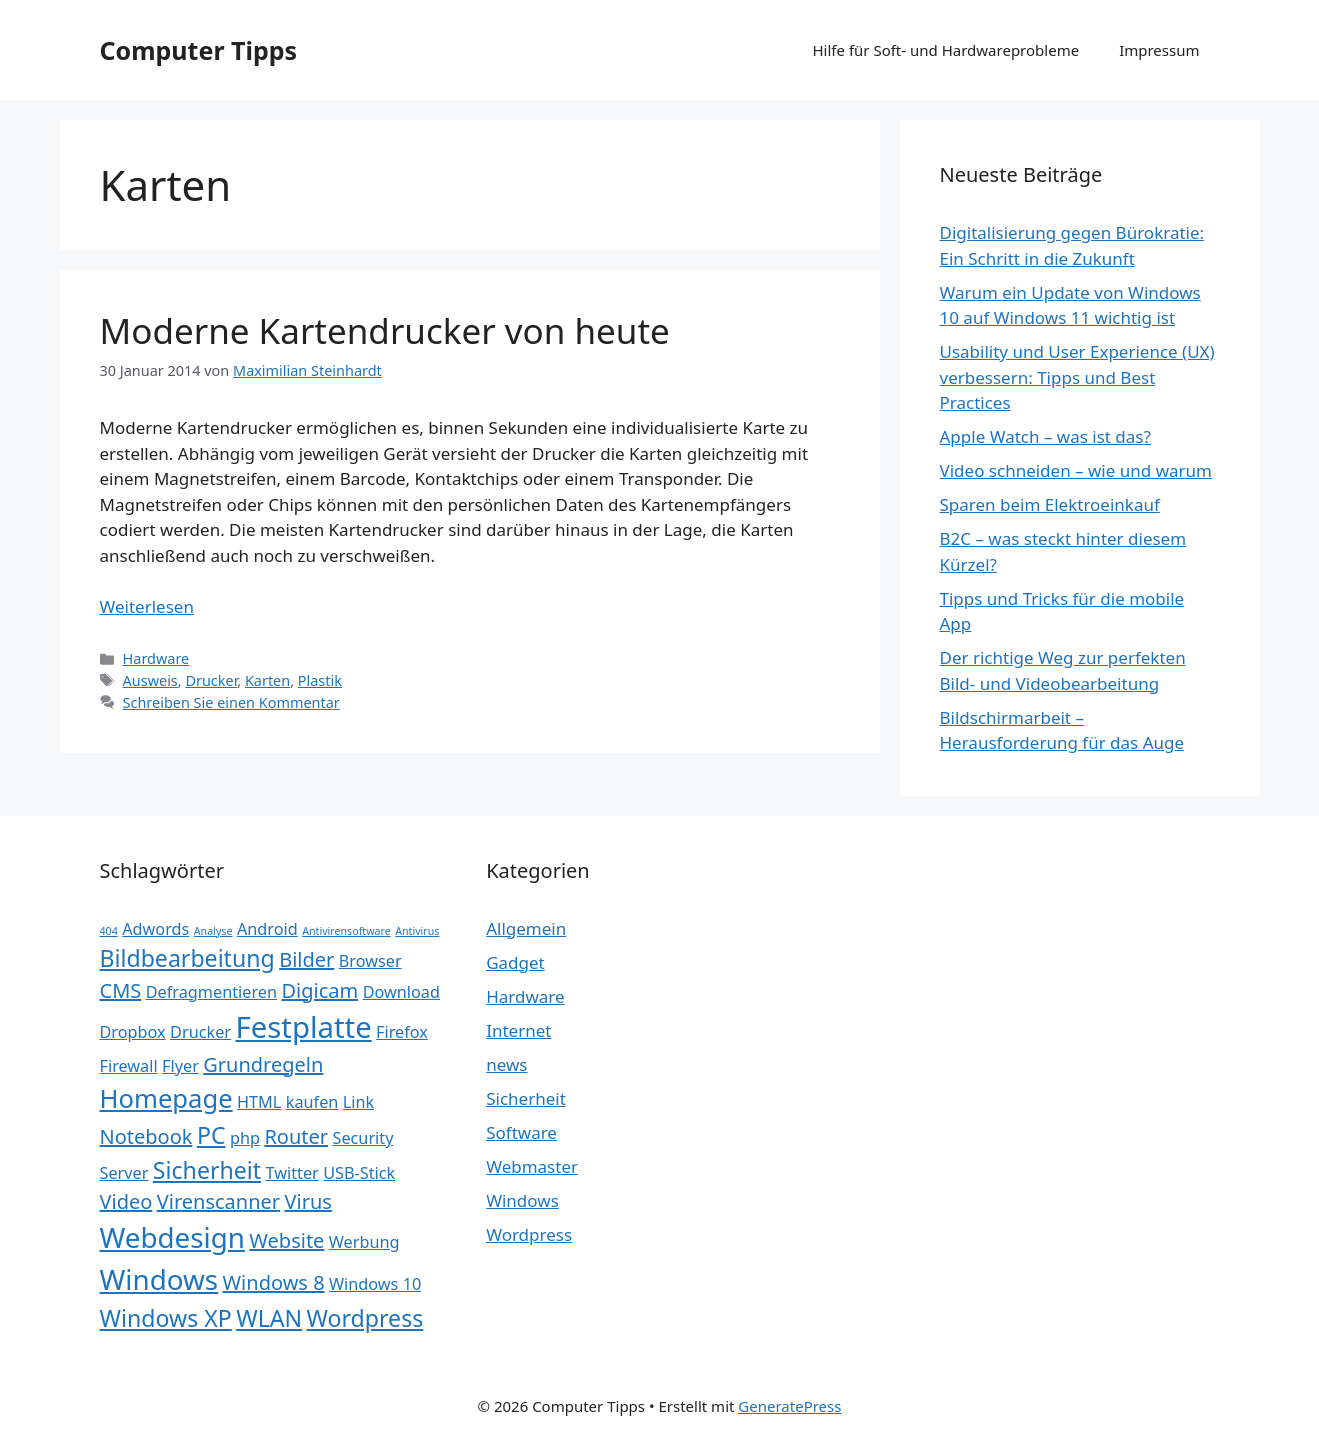  I want to click on Antivirus [Antivirus (1 Eintrag)], so click(417, 931).